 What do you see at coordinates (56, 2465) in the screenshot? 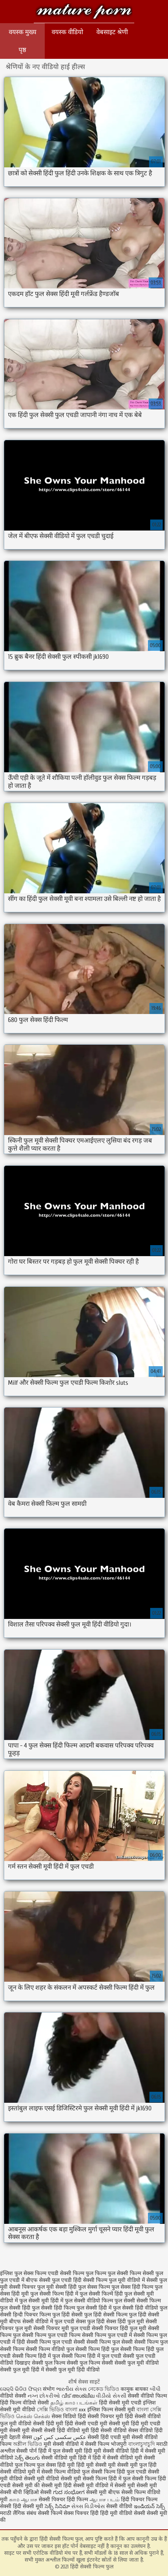
I see `फुल सेक्स हिंदी मूवी` at bounding box center [56, 2465].